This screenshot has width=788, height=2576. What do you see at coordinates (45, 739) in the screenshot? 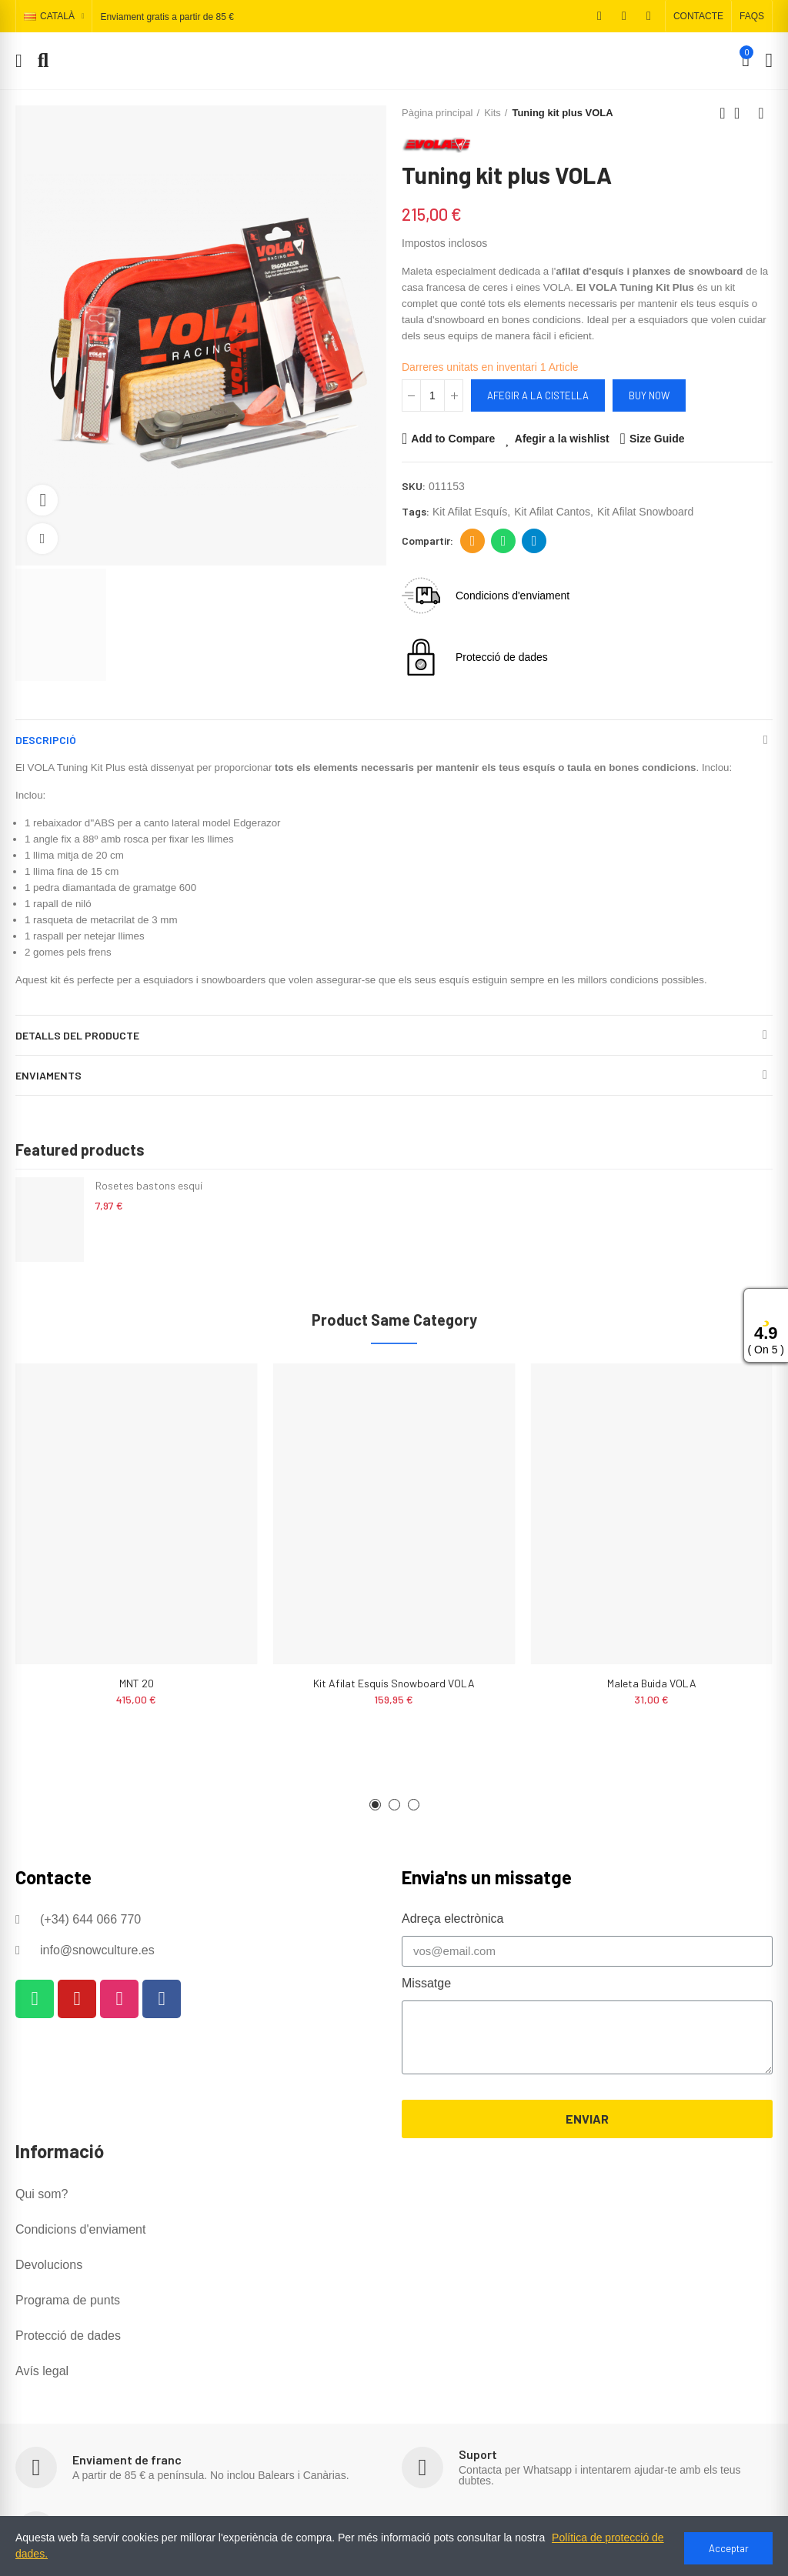
I see `Descripció` at bounding box center [45, 739].